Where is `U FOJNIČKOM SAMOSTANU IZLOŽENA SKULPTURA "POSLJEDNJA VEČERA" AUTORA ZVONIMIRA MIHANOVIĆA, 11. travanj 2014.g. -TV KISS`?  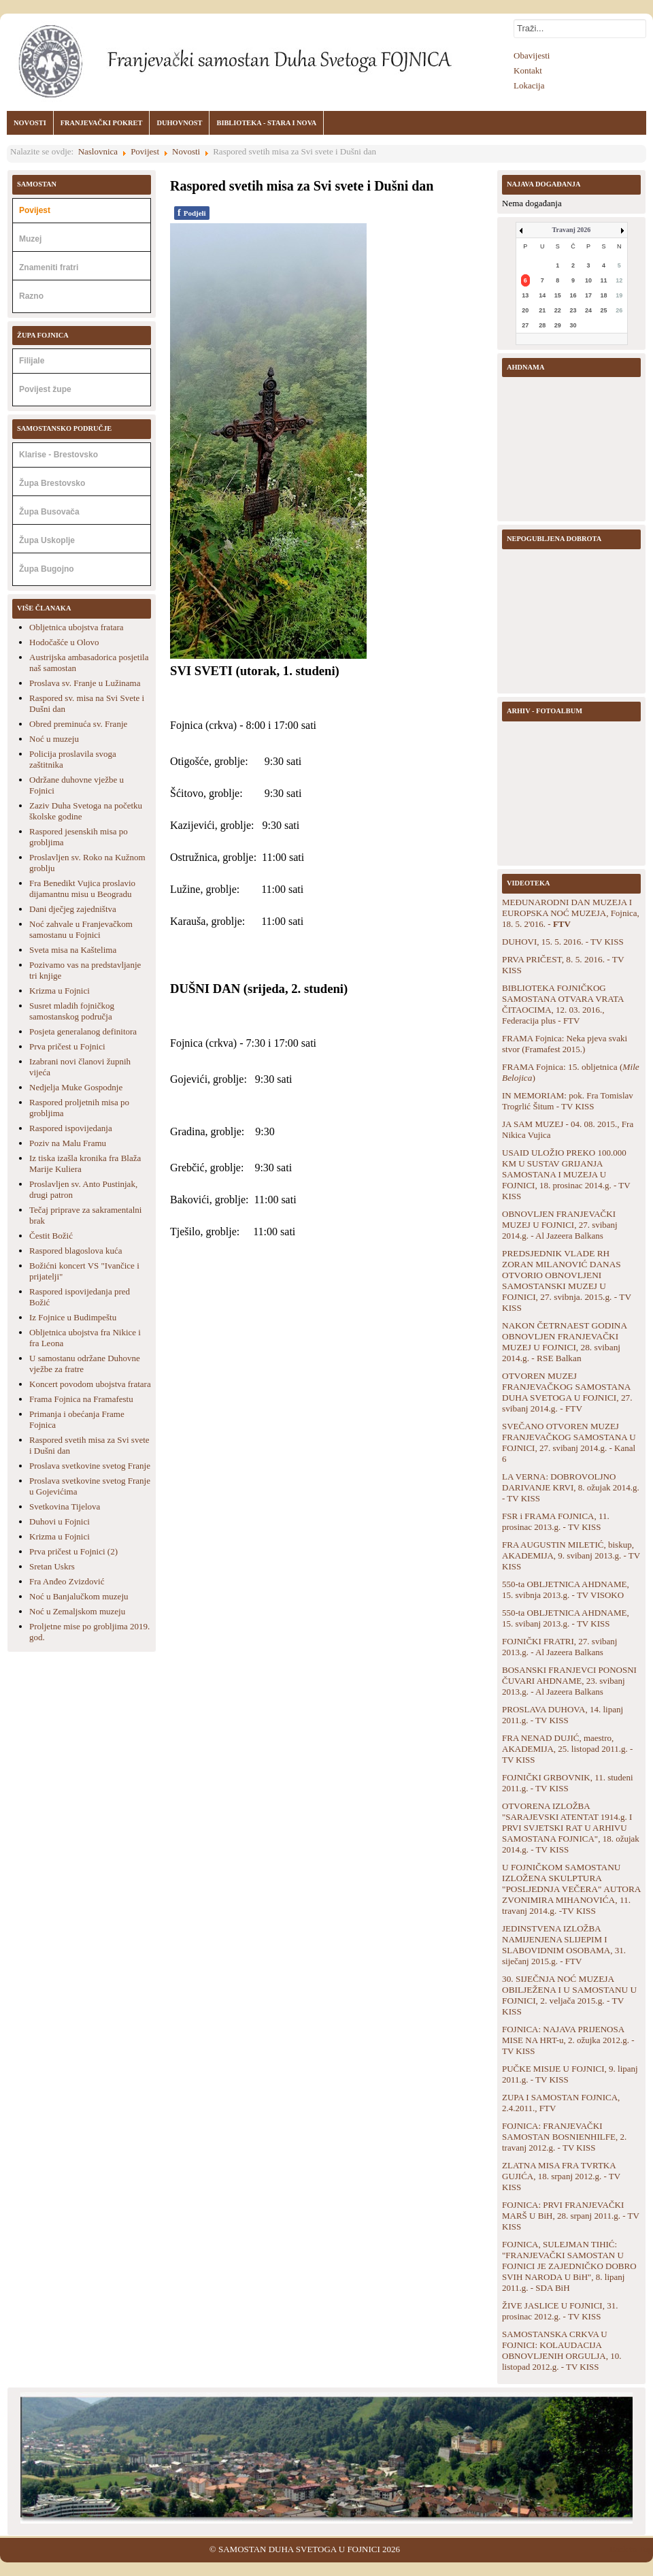 U FOJNIČKOM SAMOSTANU IZLOŽENA SKULPTURA "POSLJEDNJA VEČERA" AUTORA ZVONIMIRA MIHANOVIĆA, 11. travanj 2014.g. -TV KISS is located at coordinates (571, 1889).